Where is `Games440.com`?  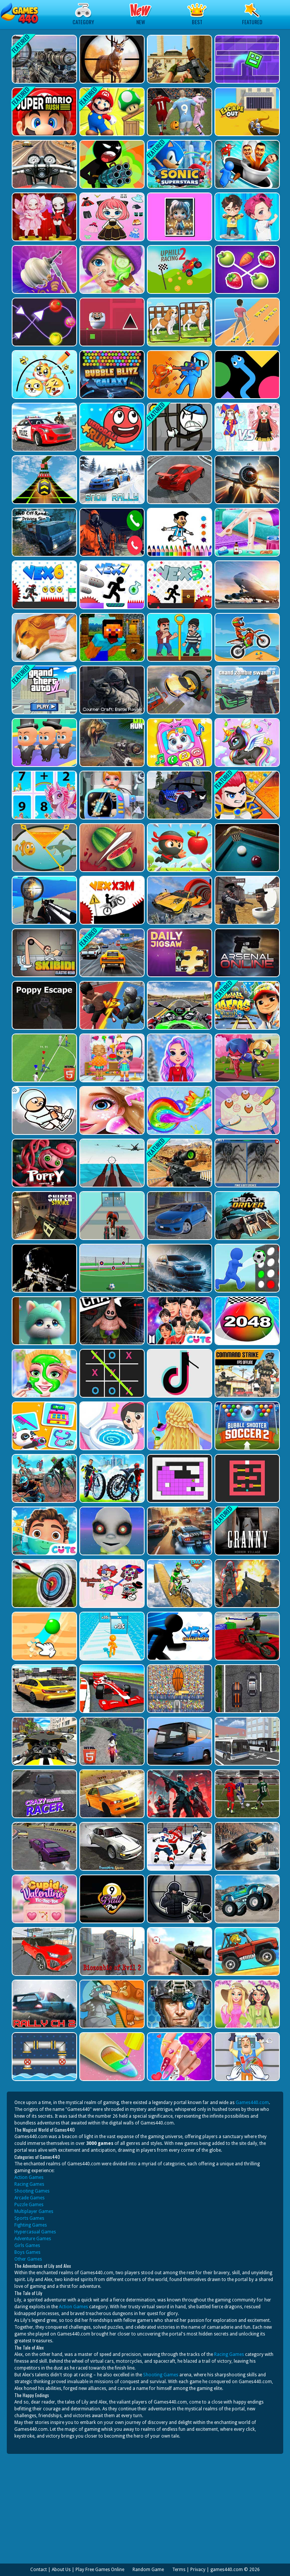
Games440.com is located at coordinates (252, 2102).